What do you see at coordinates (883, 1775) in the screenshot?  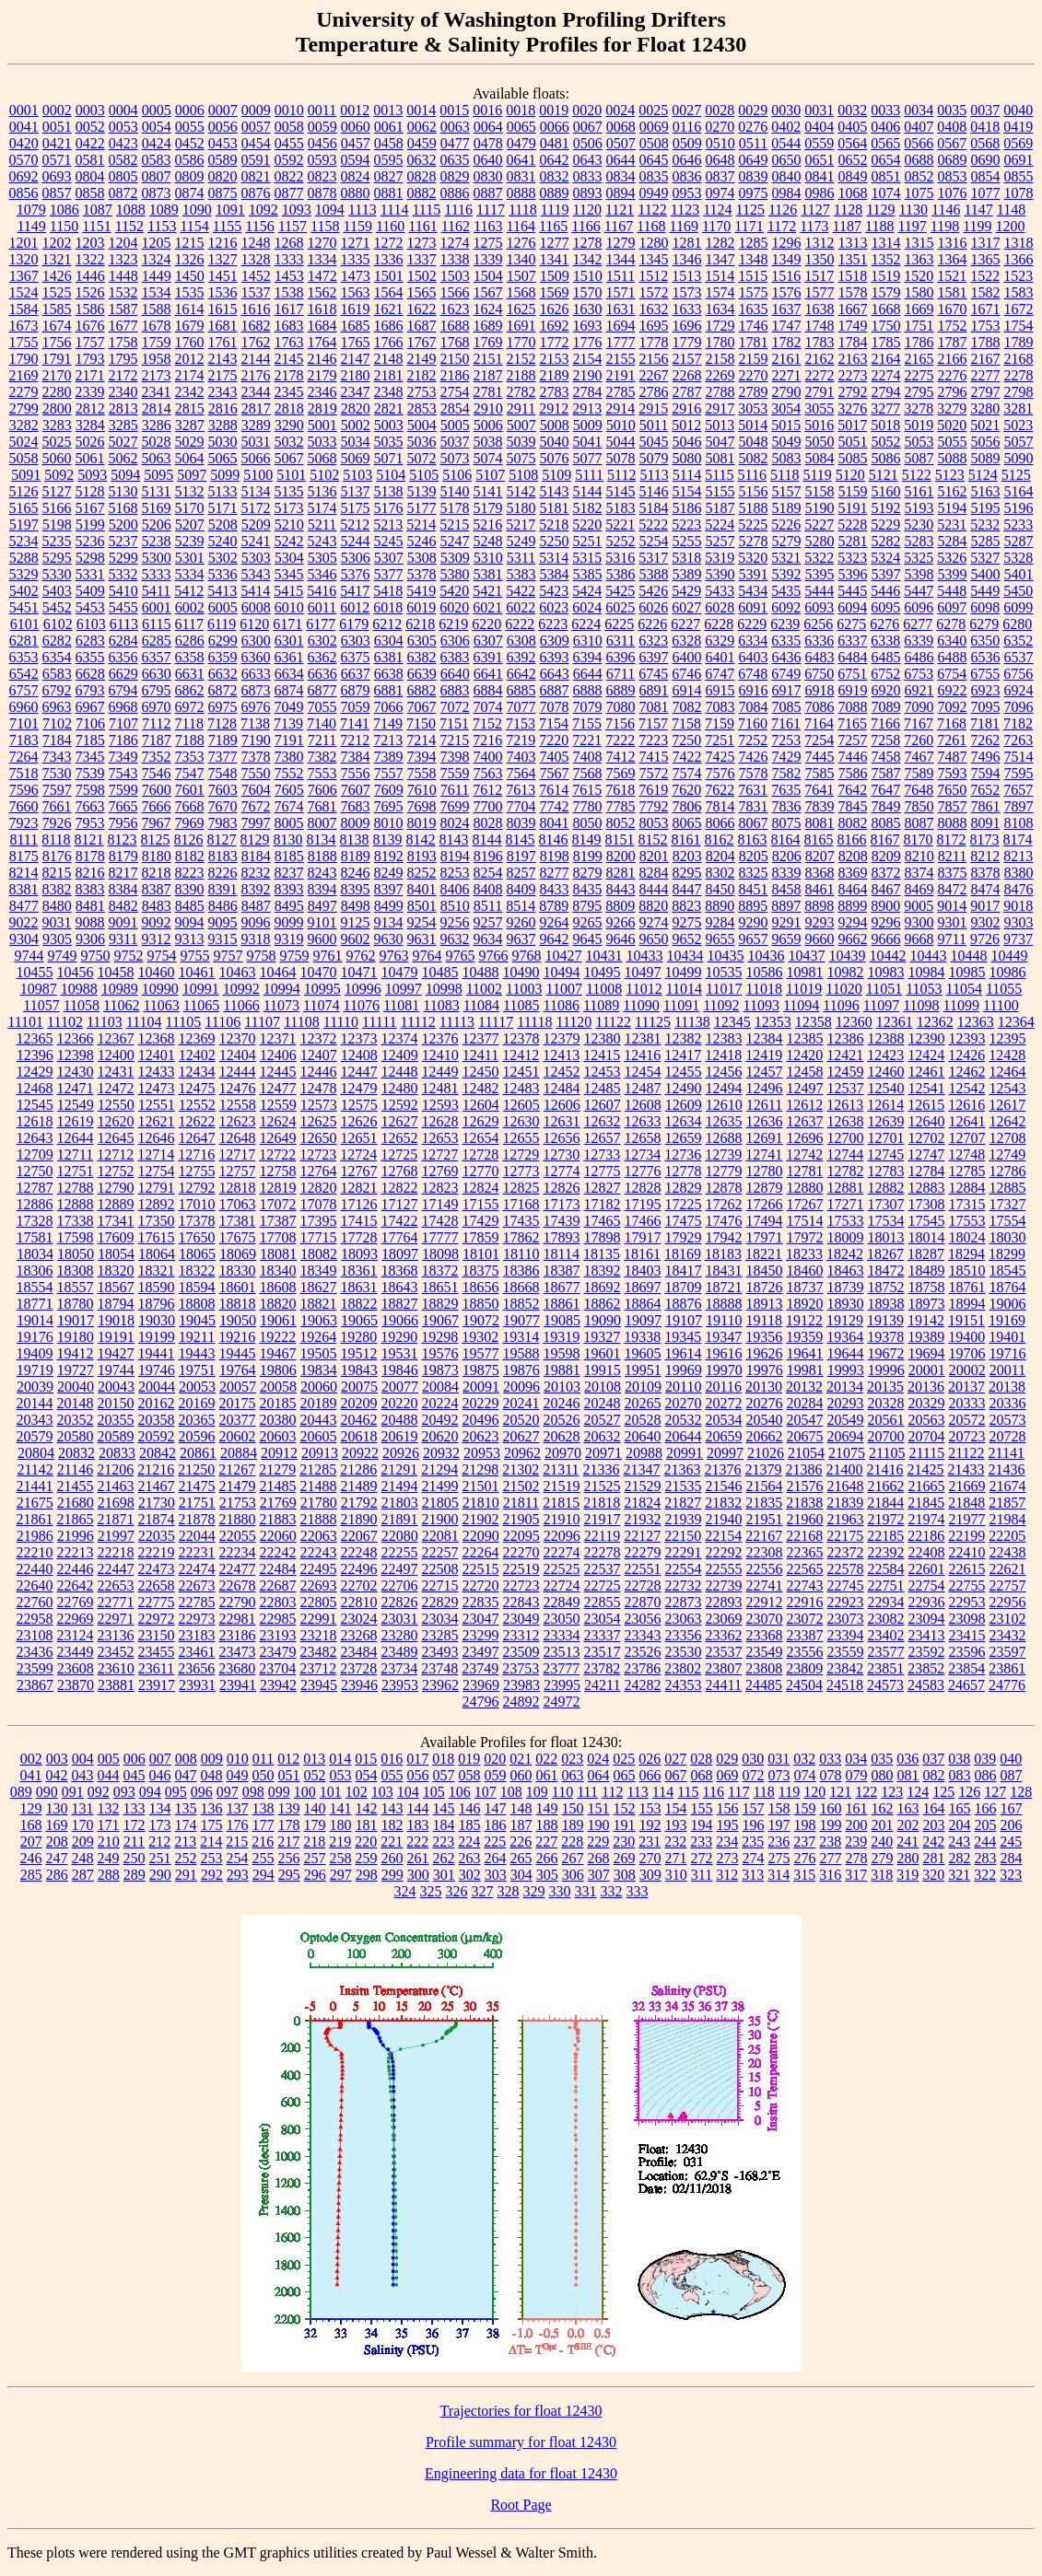 I see `080` at bounding box center [883, 1775].